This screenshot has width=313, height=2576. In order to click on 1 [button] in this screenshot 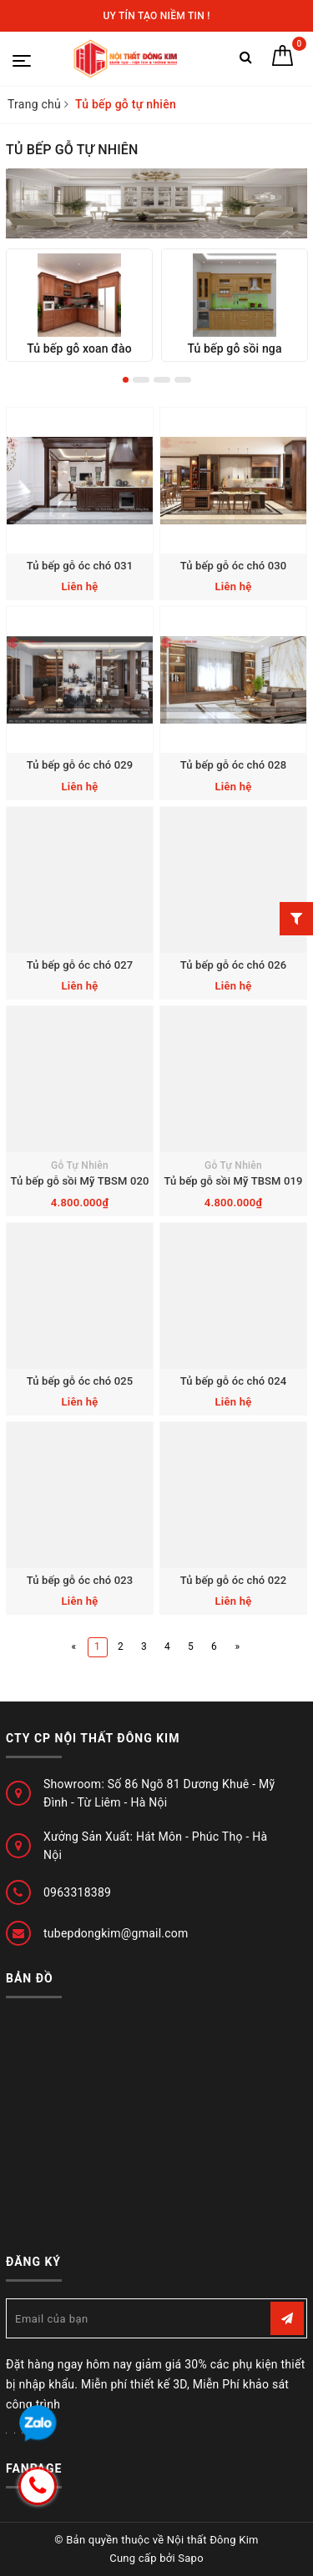, I will do `click(126, 380)`.